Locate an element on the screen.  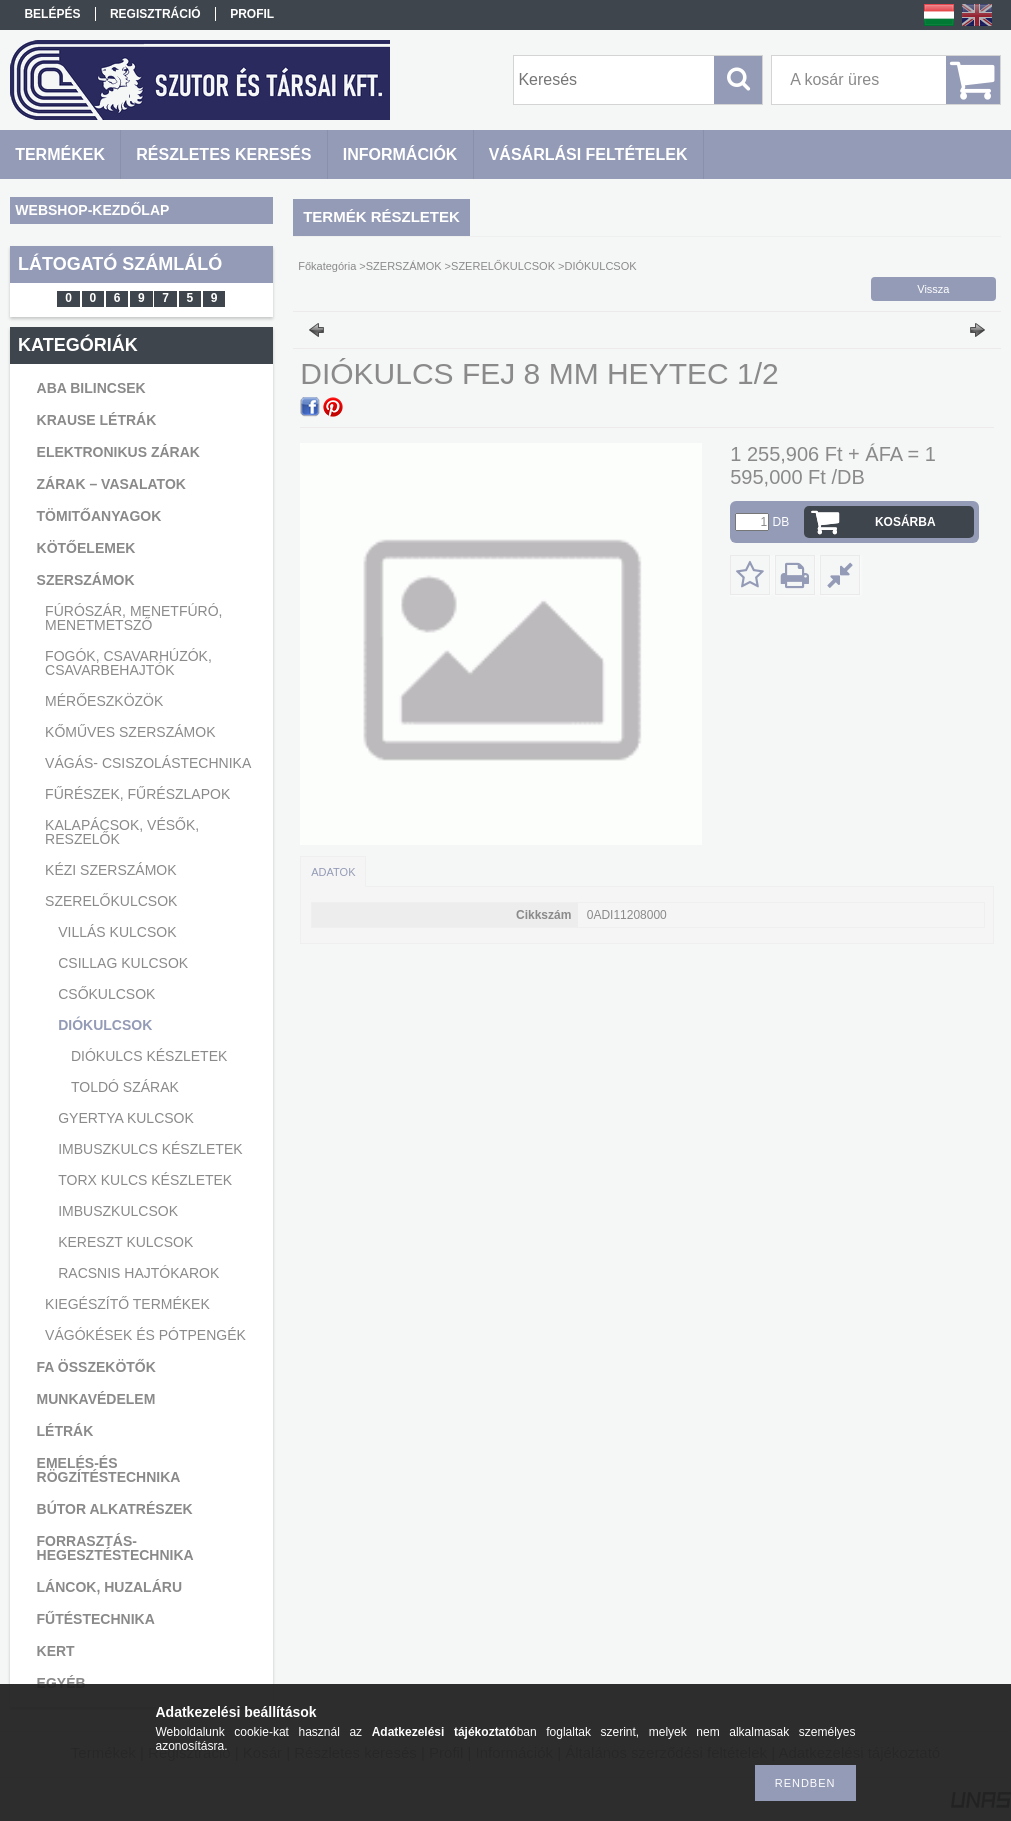
VÁGÓKÉSEK ÉS PÓTPENGÉK is located at coordinates (145, 1335).